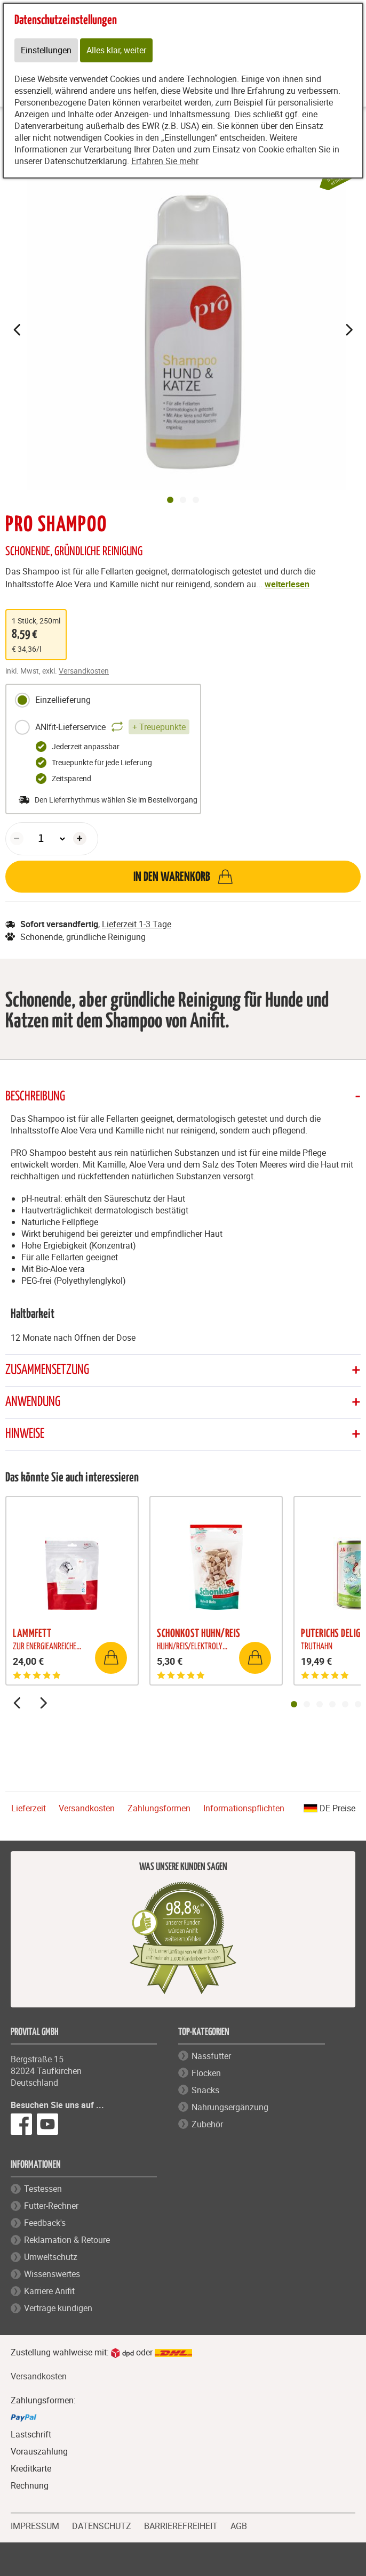 The width and height of the screenshot is (366, 2576). What do you see at coordinates (84, 671) in the screenshot?
I see `Versandkosten` at bounding box center [84, 671].